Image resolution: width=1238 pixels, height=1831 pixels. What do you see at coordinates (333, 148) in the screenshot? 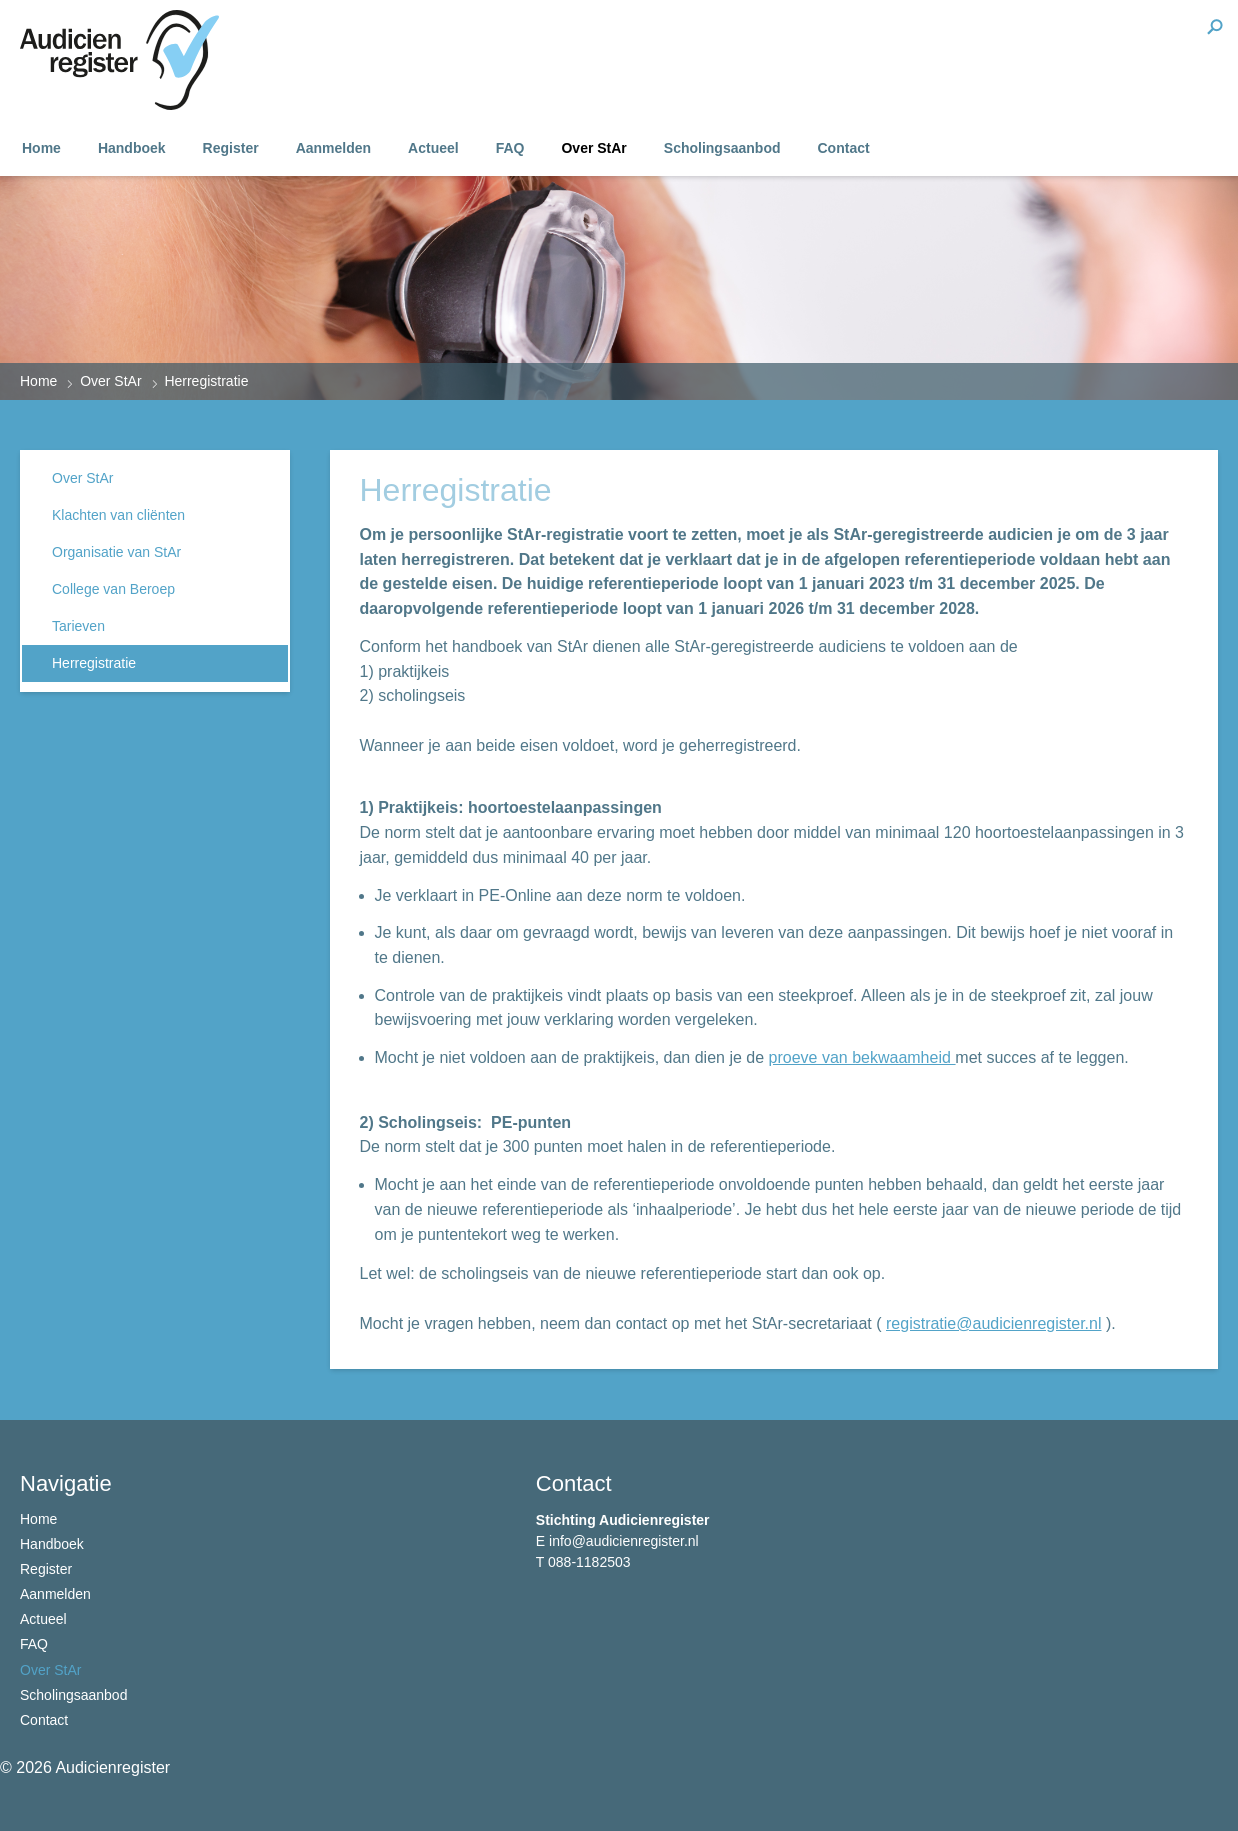
I see `Aanmelden` at bounding box center [333, 148].